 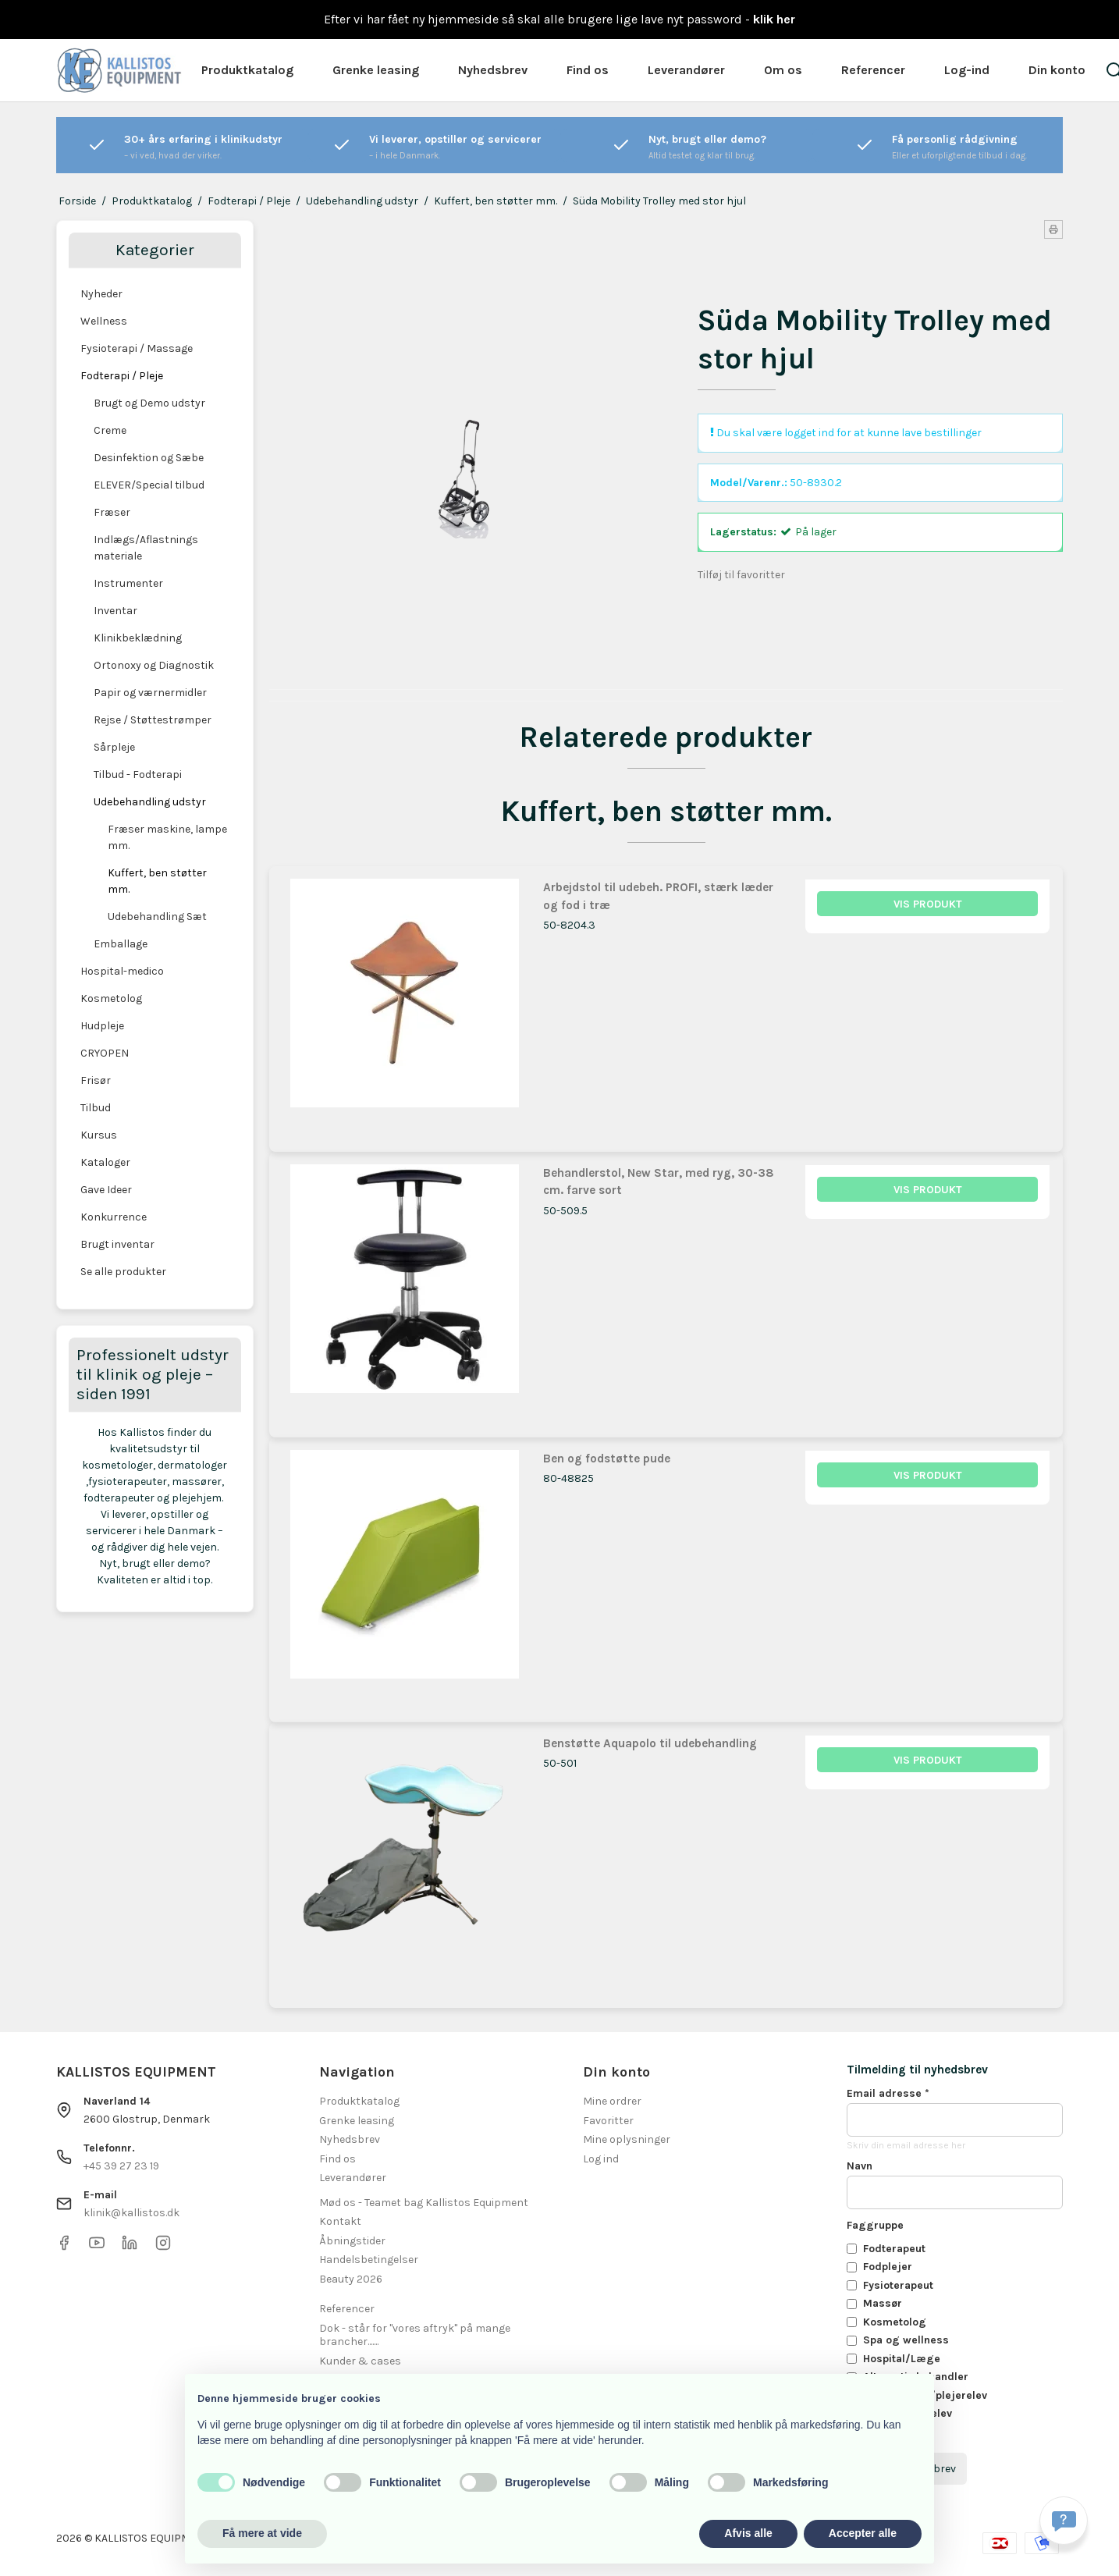 What do you see at coordinates (873, 69) in the screenshot?
I see `Referencer` at bounding box center [873, 69].